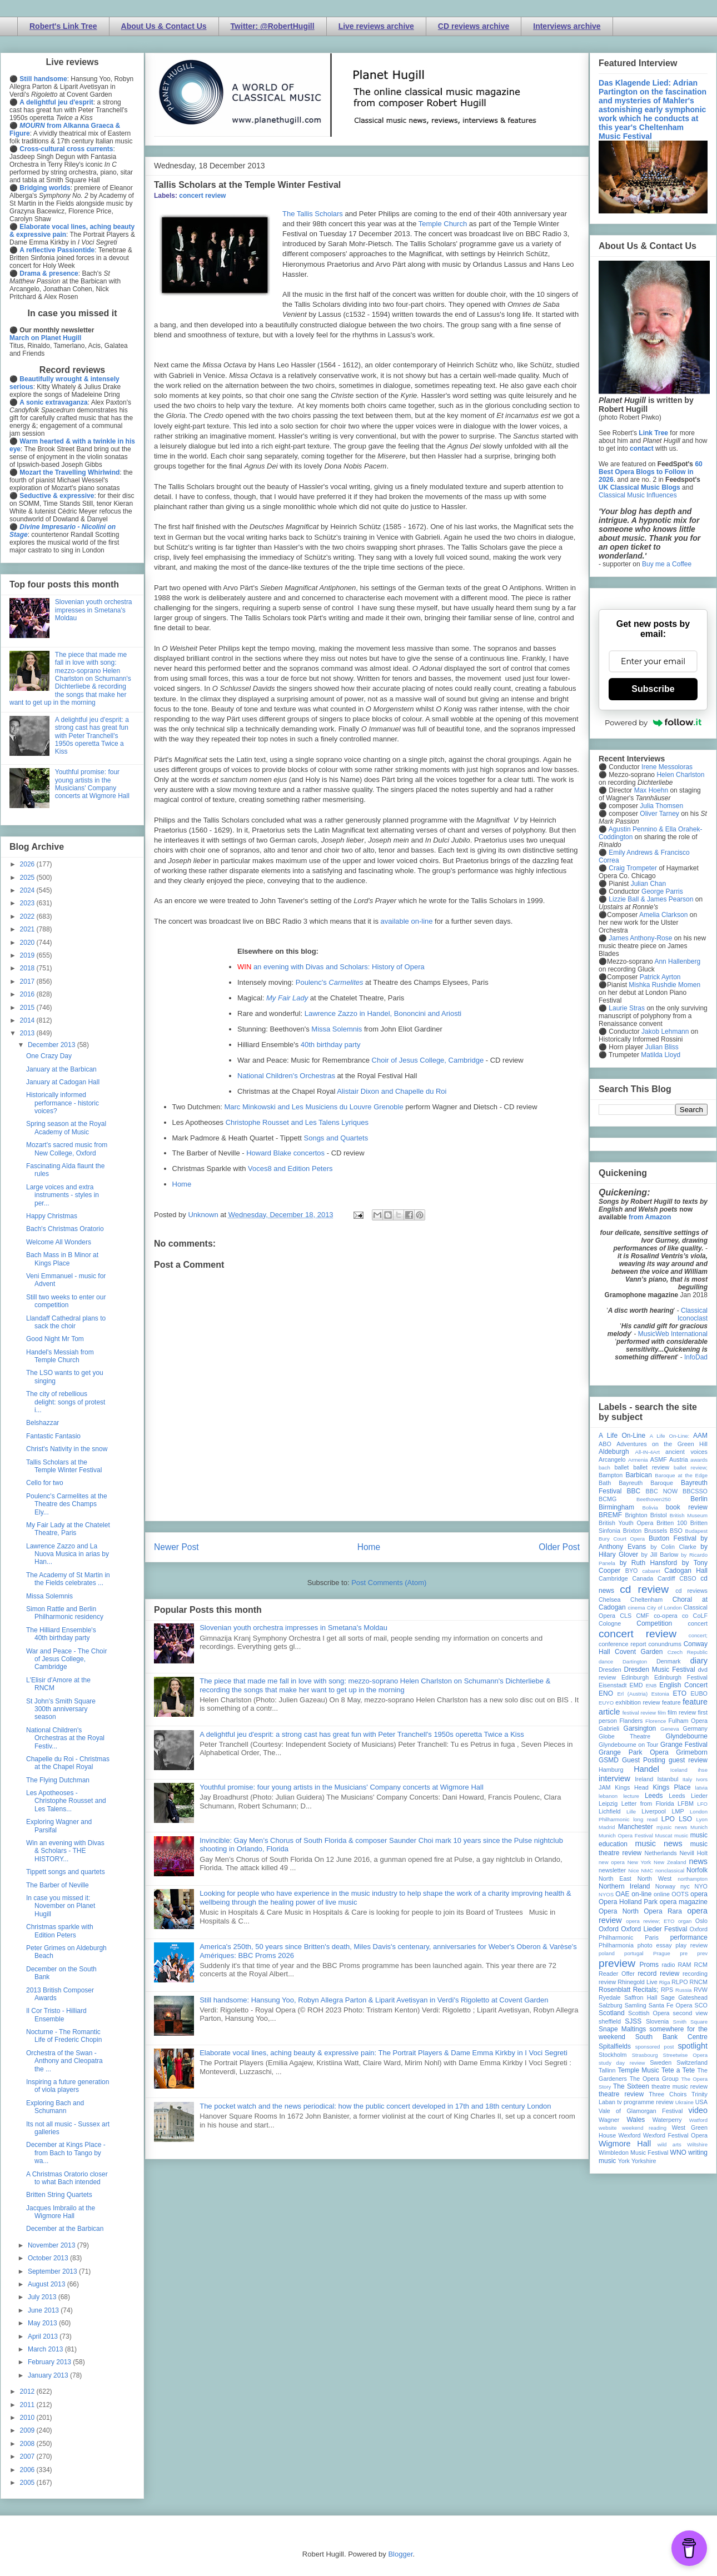  I want to click on Llandaff Cathedral plans to sack the choir, so click(66, 1322).